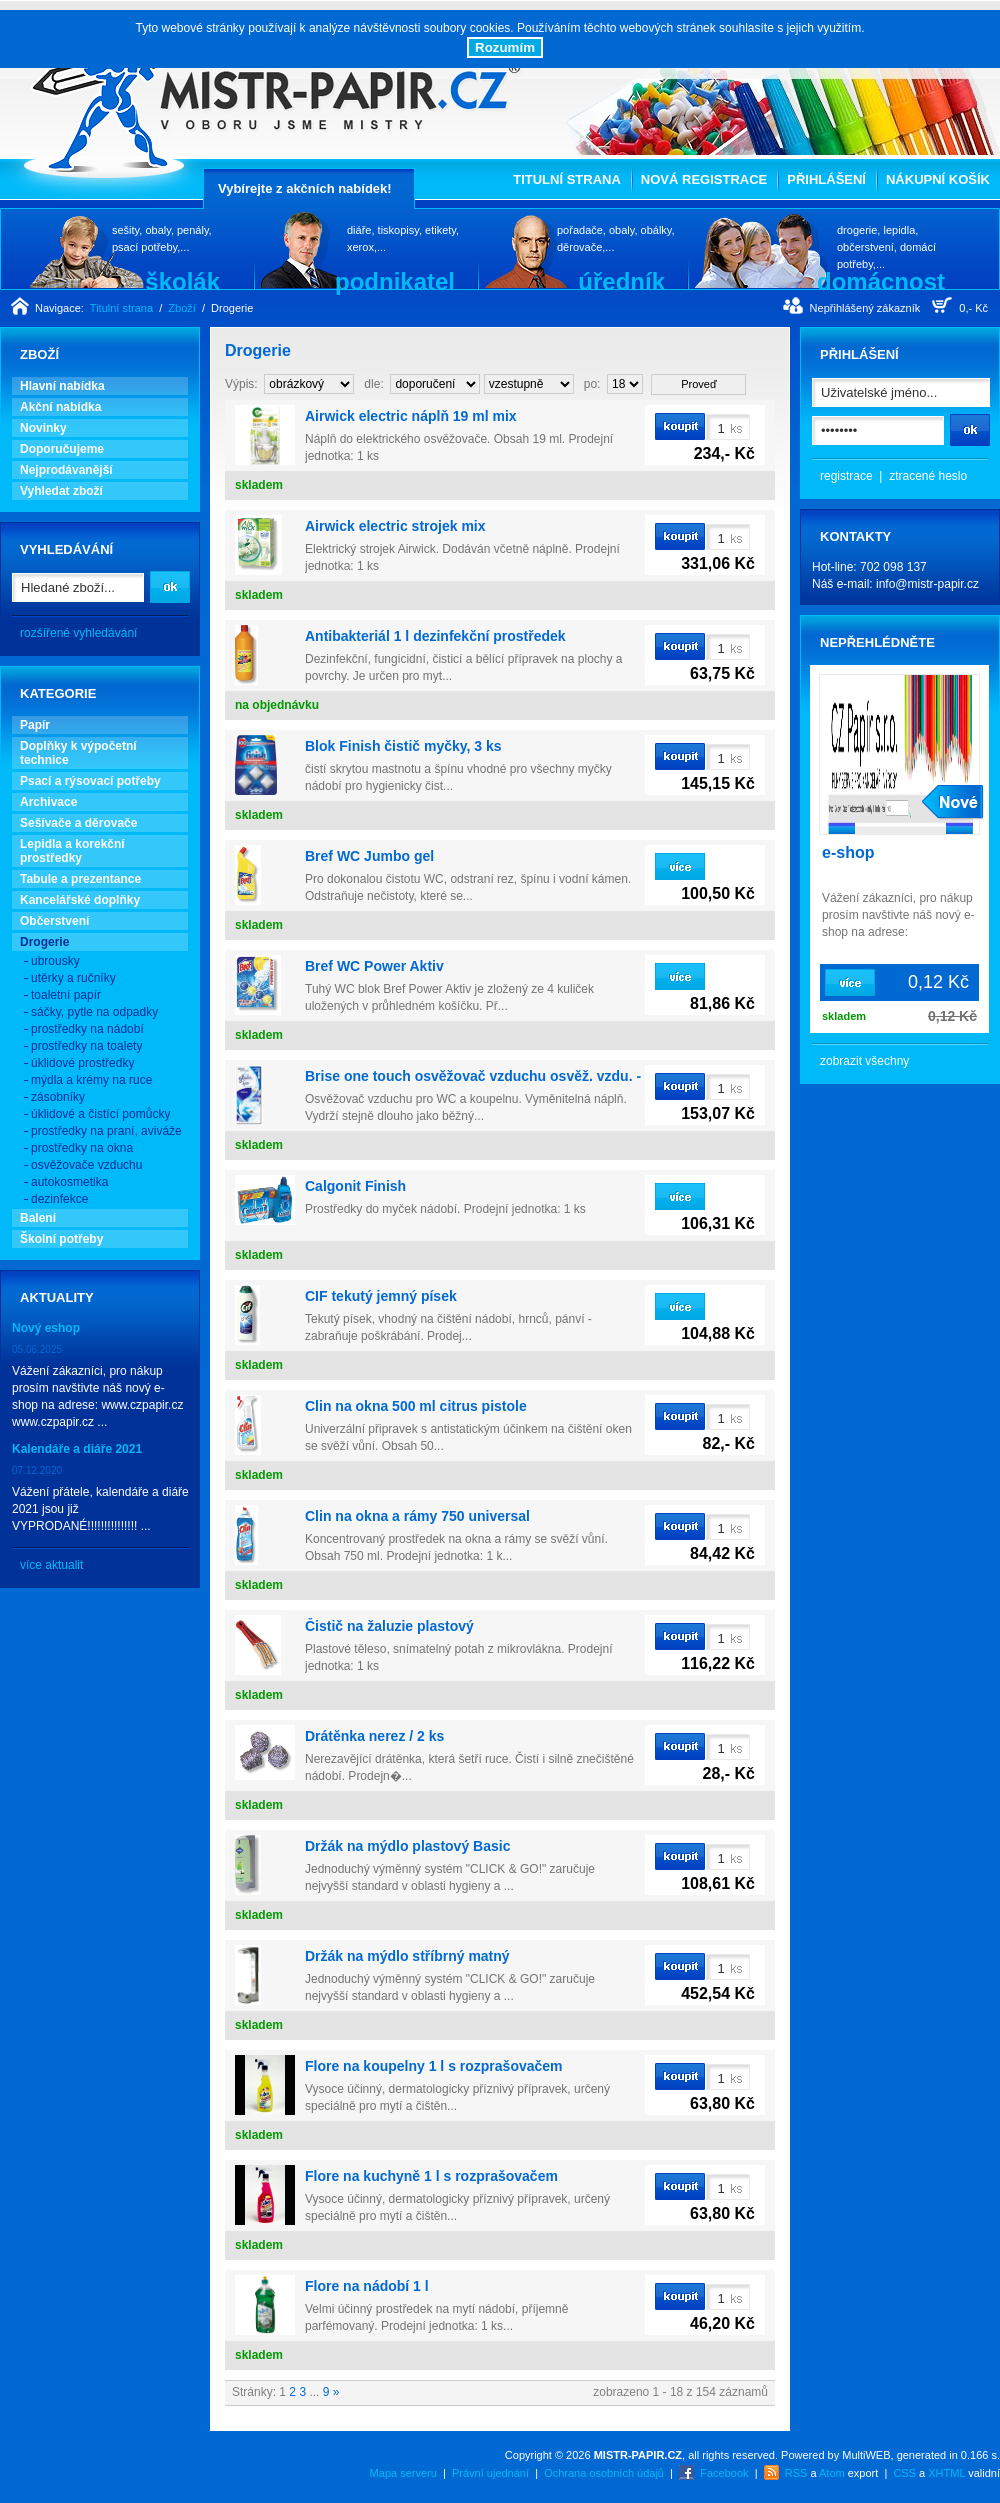  I want to click on Hlavní nabídka, so click(62, 386).